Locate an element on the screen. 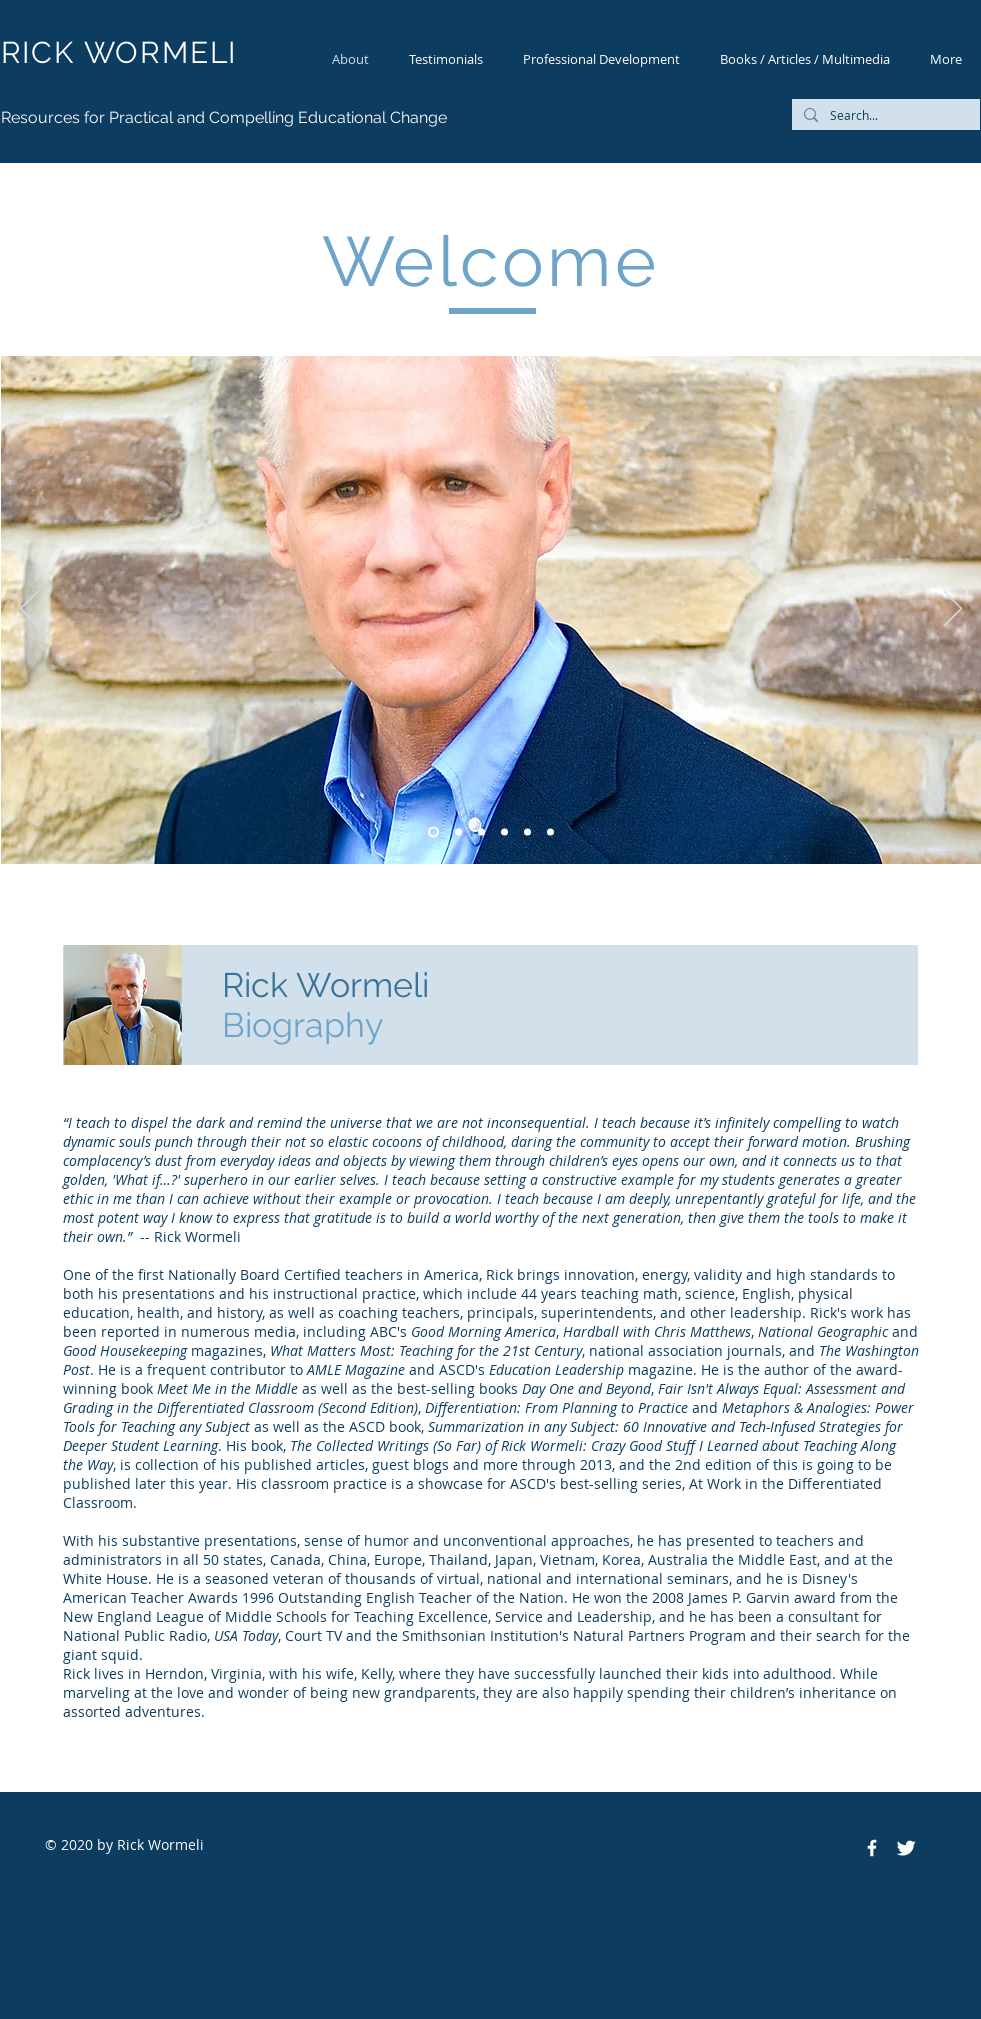 This screenshot has height=2019, width=981. [Next] is located at coordinates (953, 610).